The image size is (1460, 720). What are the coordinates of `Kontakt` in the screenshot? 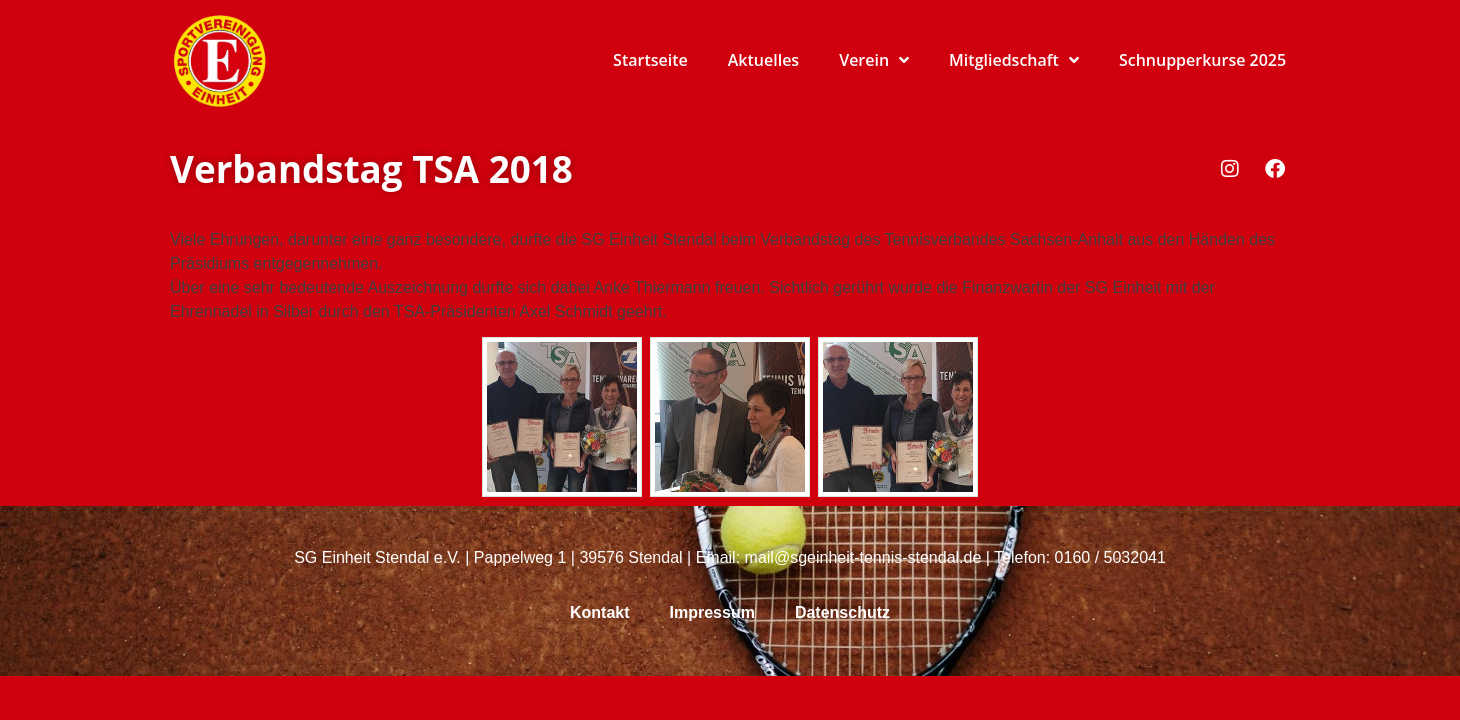 It's located at (600, 612).